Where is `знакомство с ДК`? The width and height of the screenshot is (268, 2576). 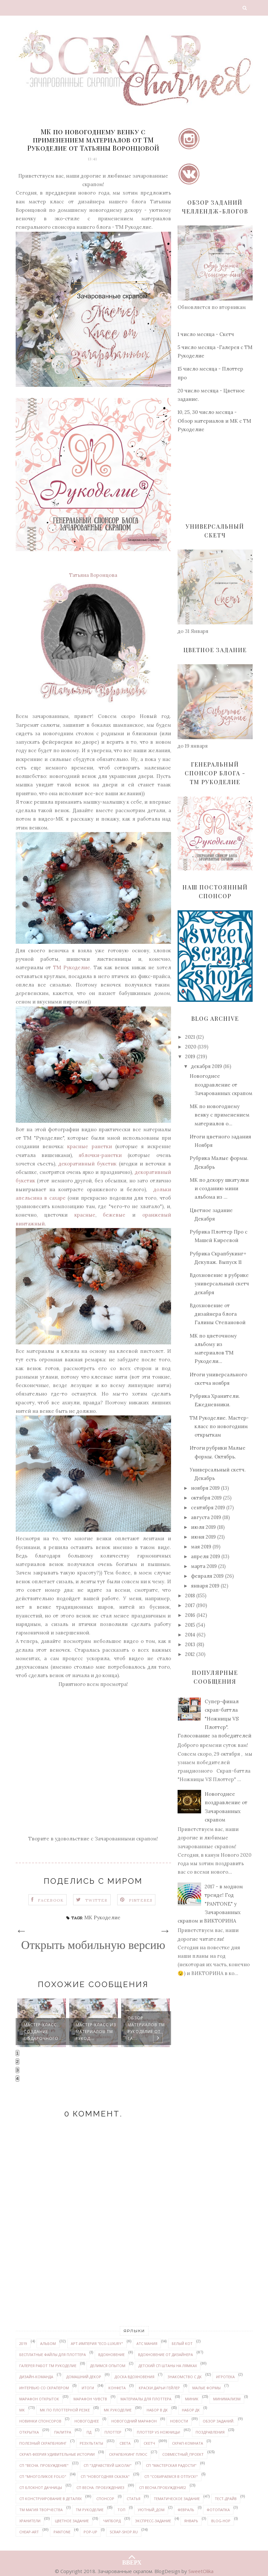
знакомство с ДК is located at coordinates (184, 2376).